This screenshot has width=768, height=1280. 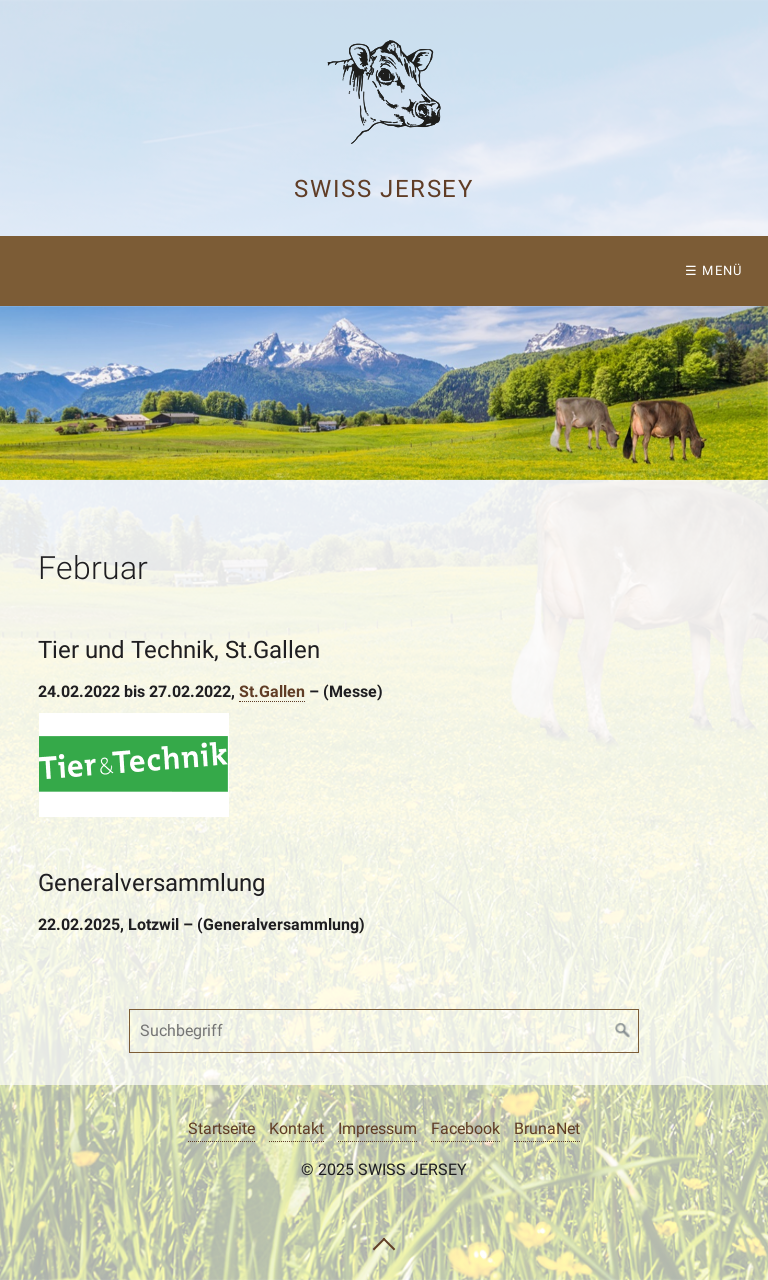 What do you see at coordinates (383, 189) in the screenshot?
I see `Swiss Jersey` at bounding box center [383, 189].